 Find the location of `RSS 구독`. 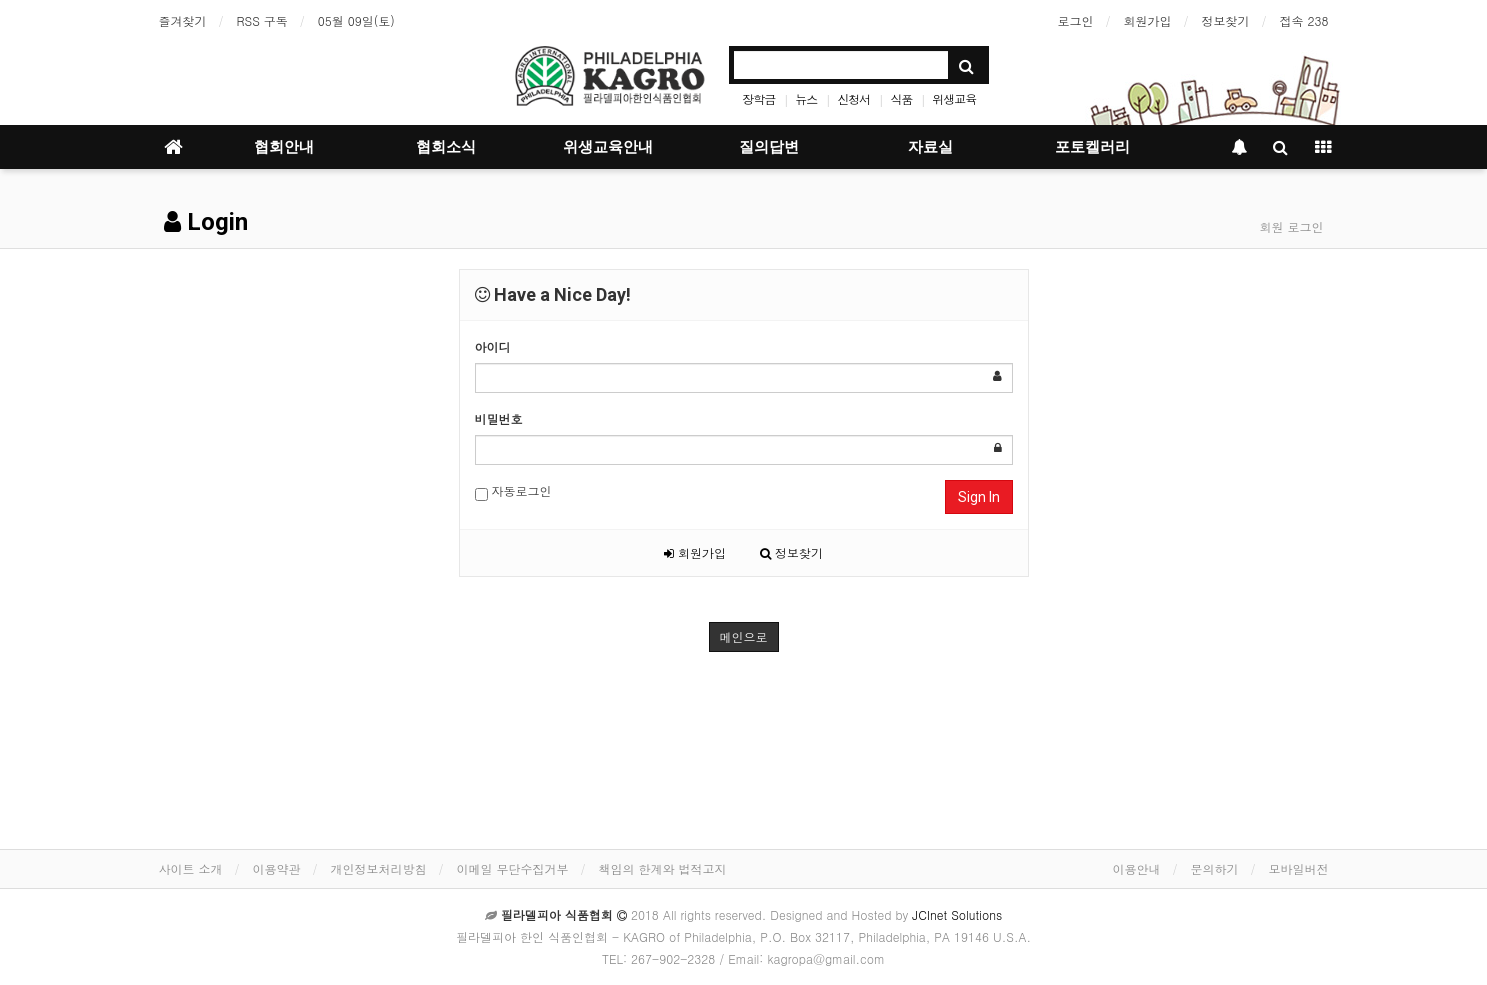

RSS 구독 is located at coordinates (262, 20).